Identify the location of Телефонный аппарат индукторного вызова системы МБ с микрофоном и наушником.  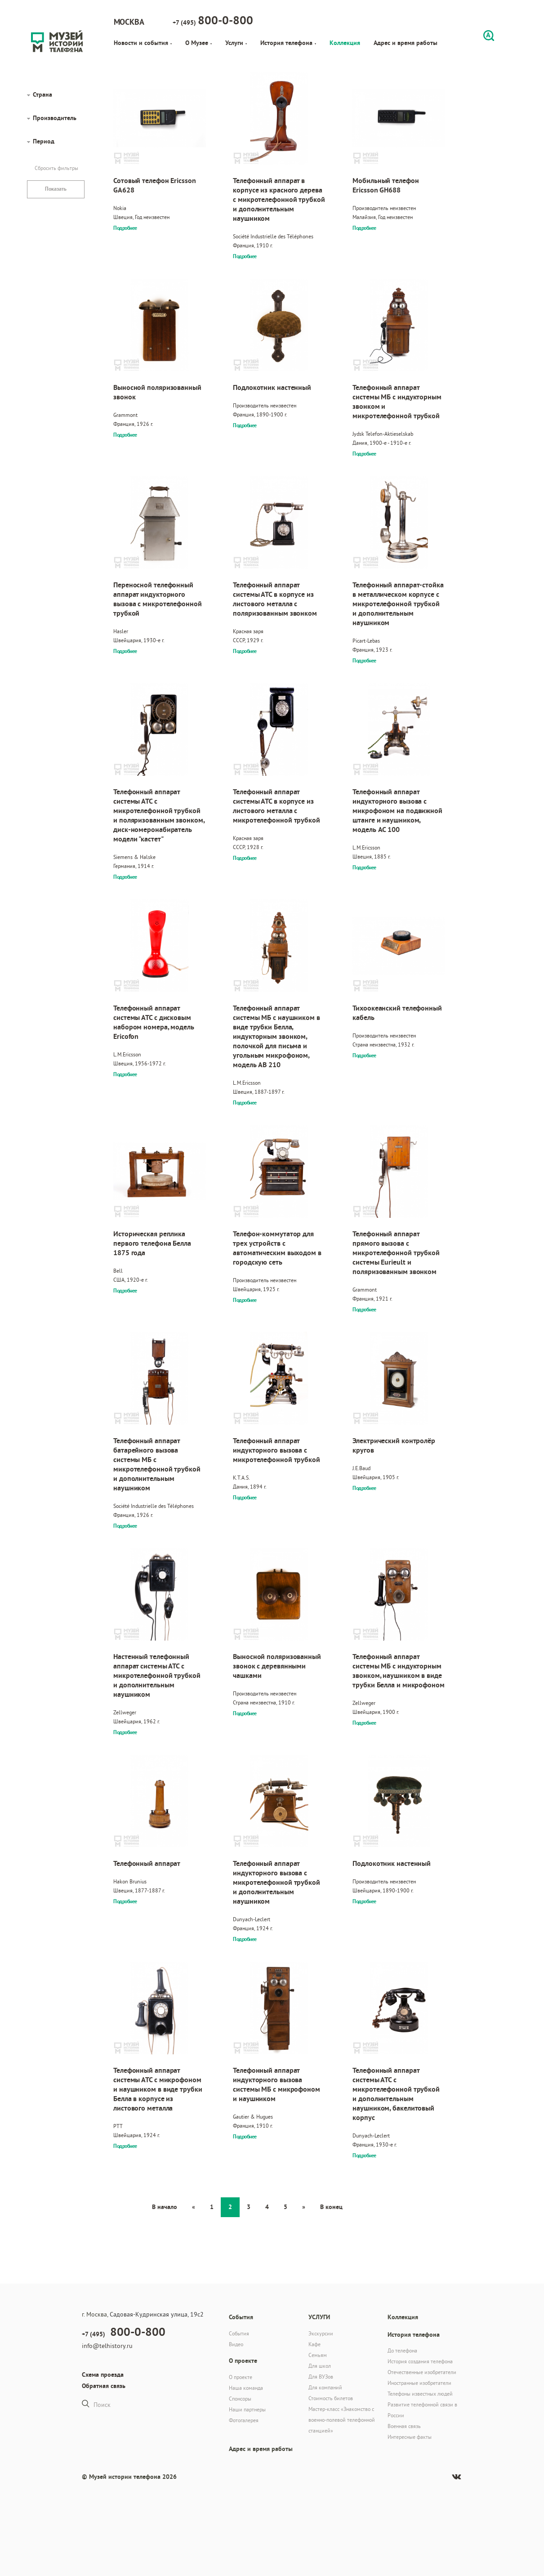
(276, 2084).